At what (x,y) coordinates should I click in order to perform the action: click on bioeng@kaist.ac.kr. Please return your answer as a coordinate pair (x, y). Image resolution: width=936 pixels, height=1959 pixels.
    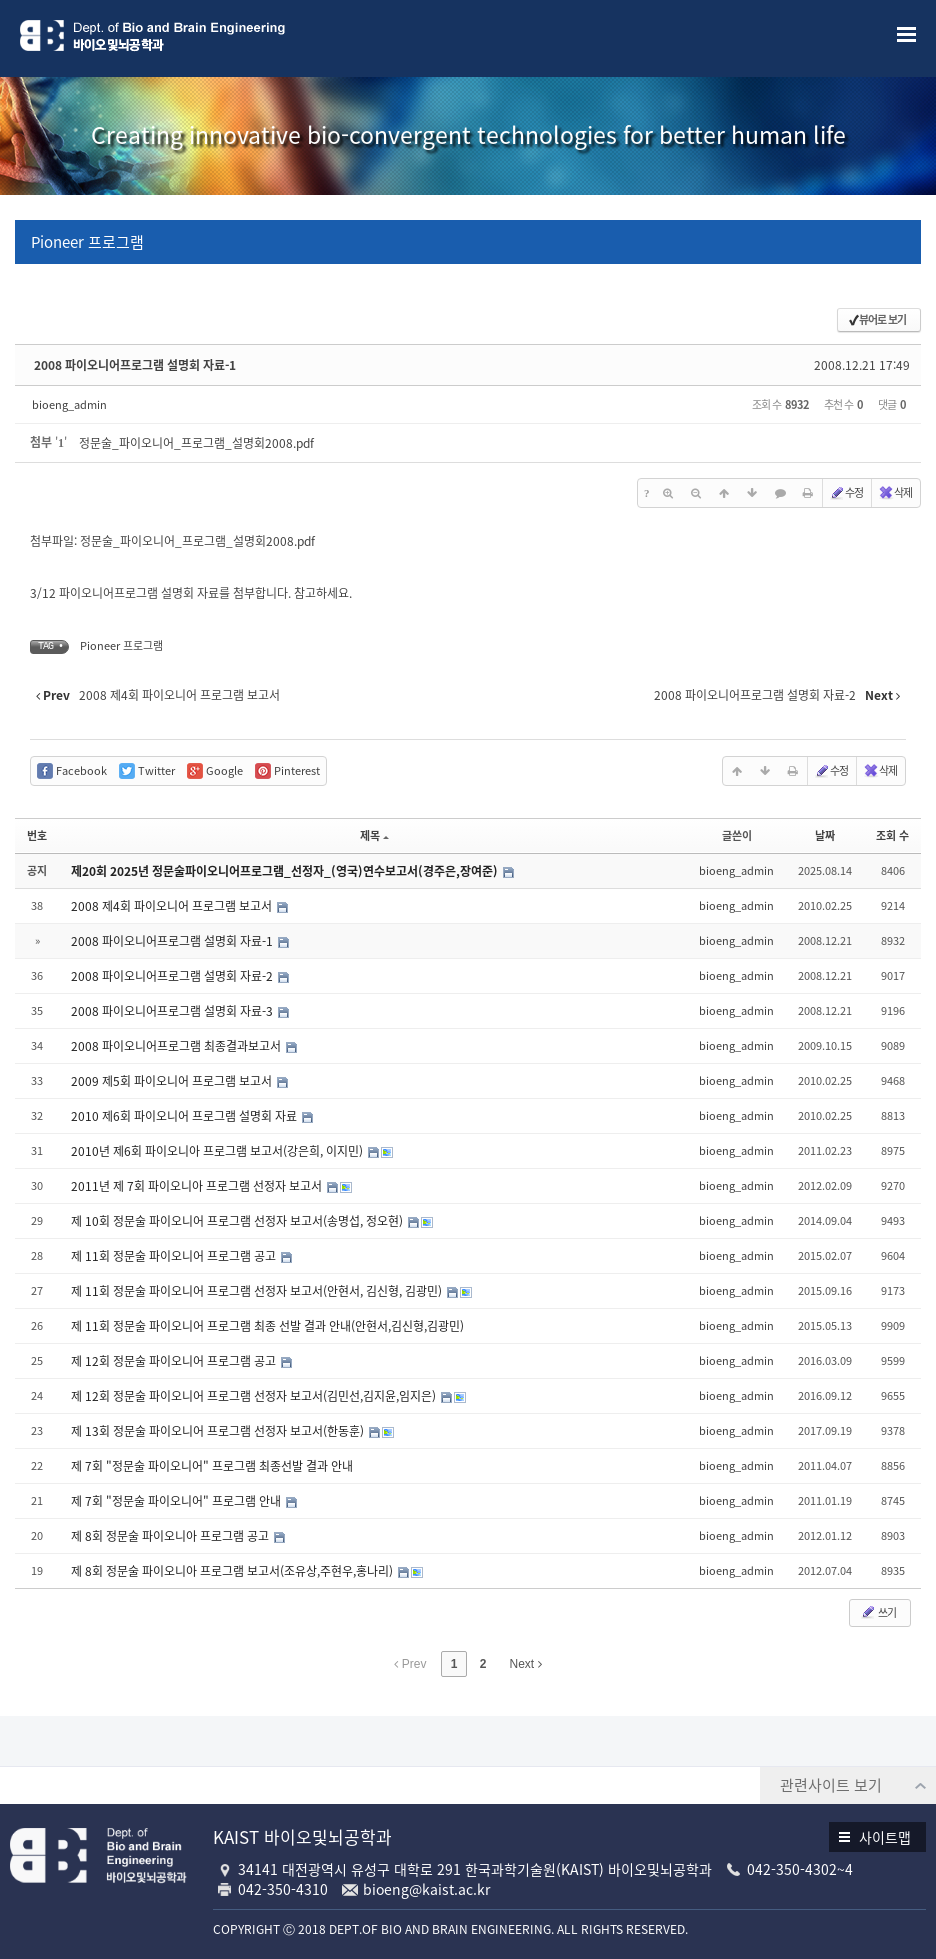
    Looking at the image, I should click on (426, 1889).